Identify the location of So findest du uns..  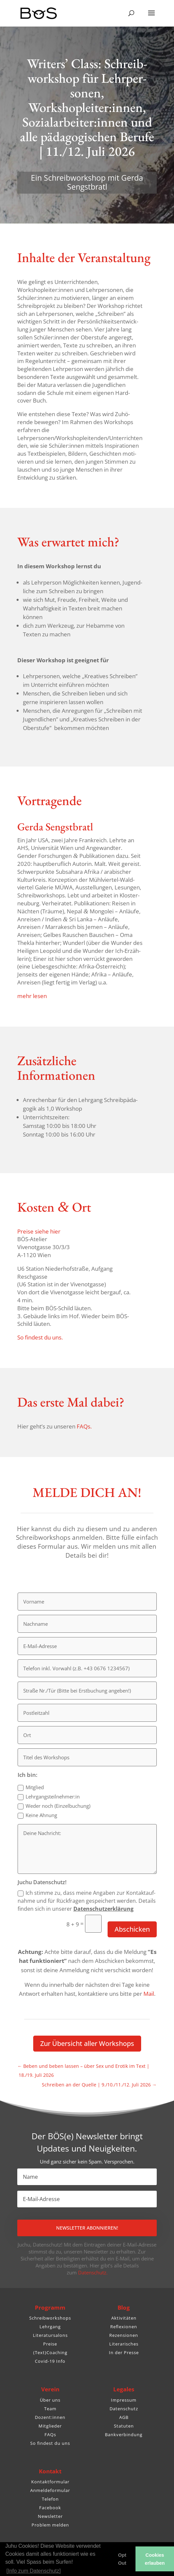
(40, 1337).